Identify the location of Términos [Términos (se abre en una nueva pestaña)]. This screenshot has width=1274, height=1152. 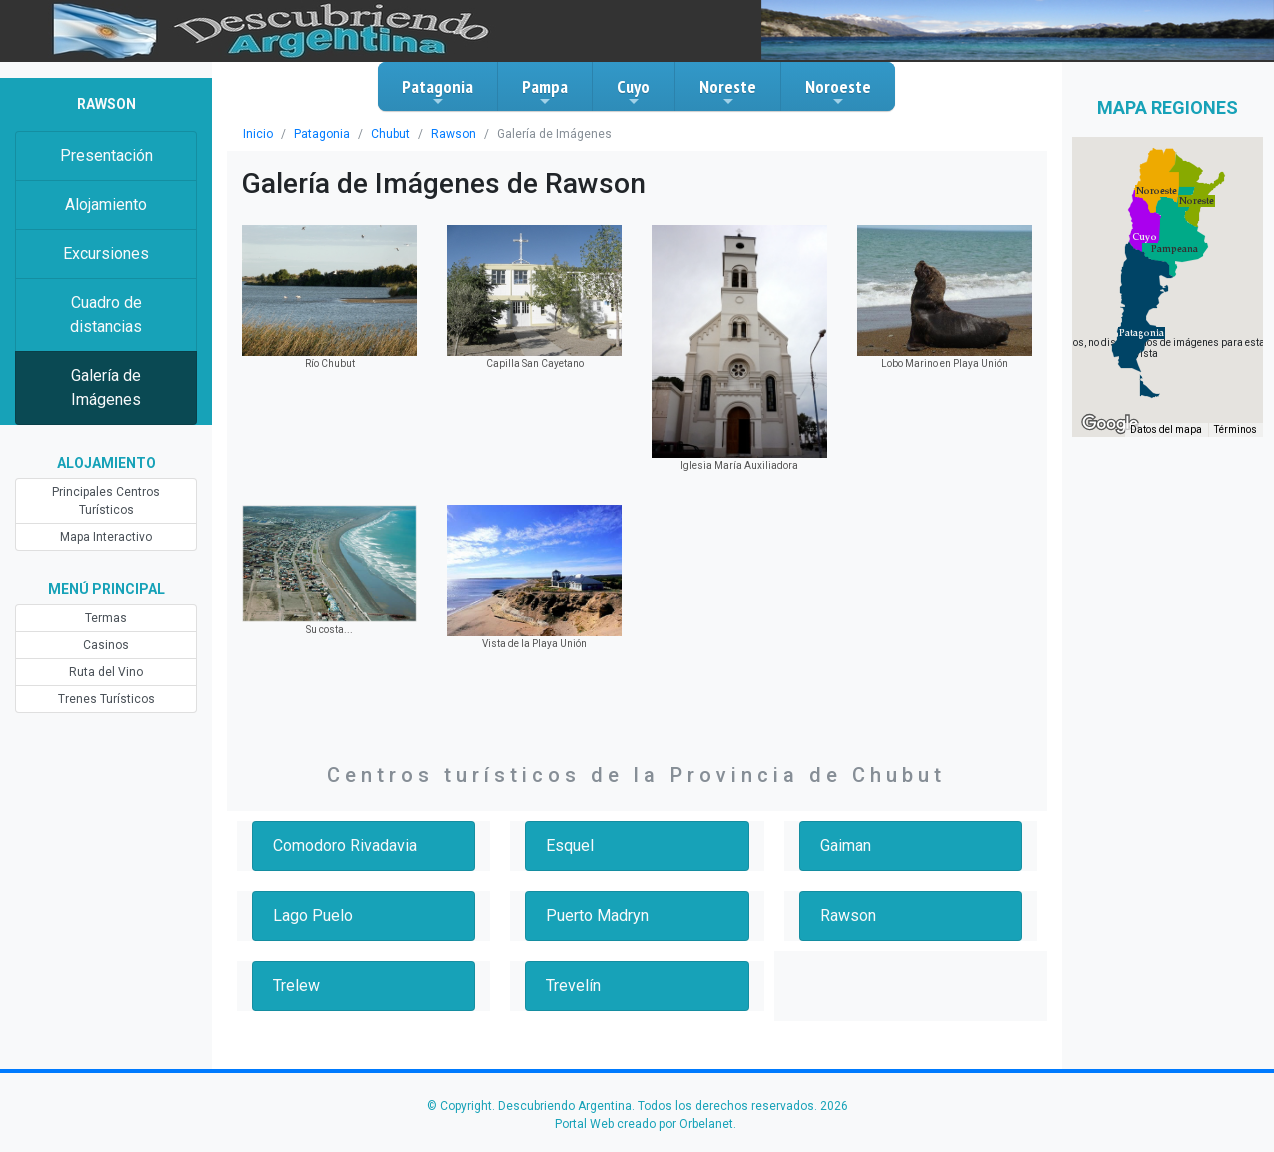
(1235, 429).